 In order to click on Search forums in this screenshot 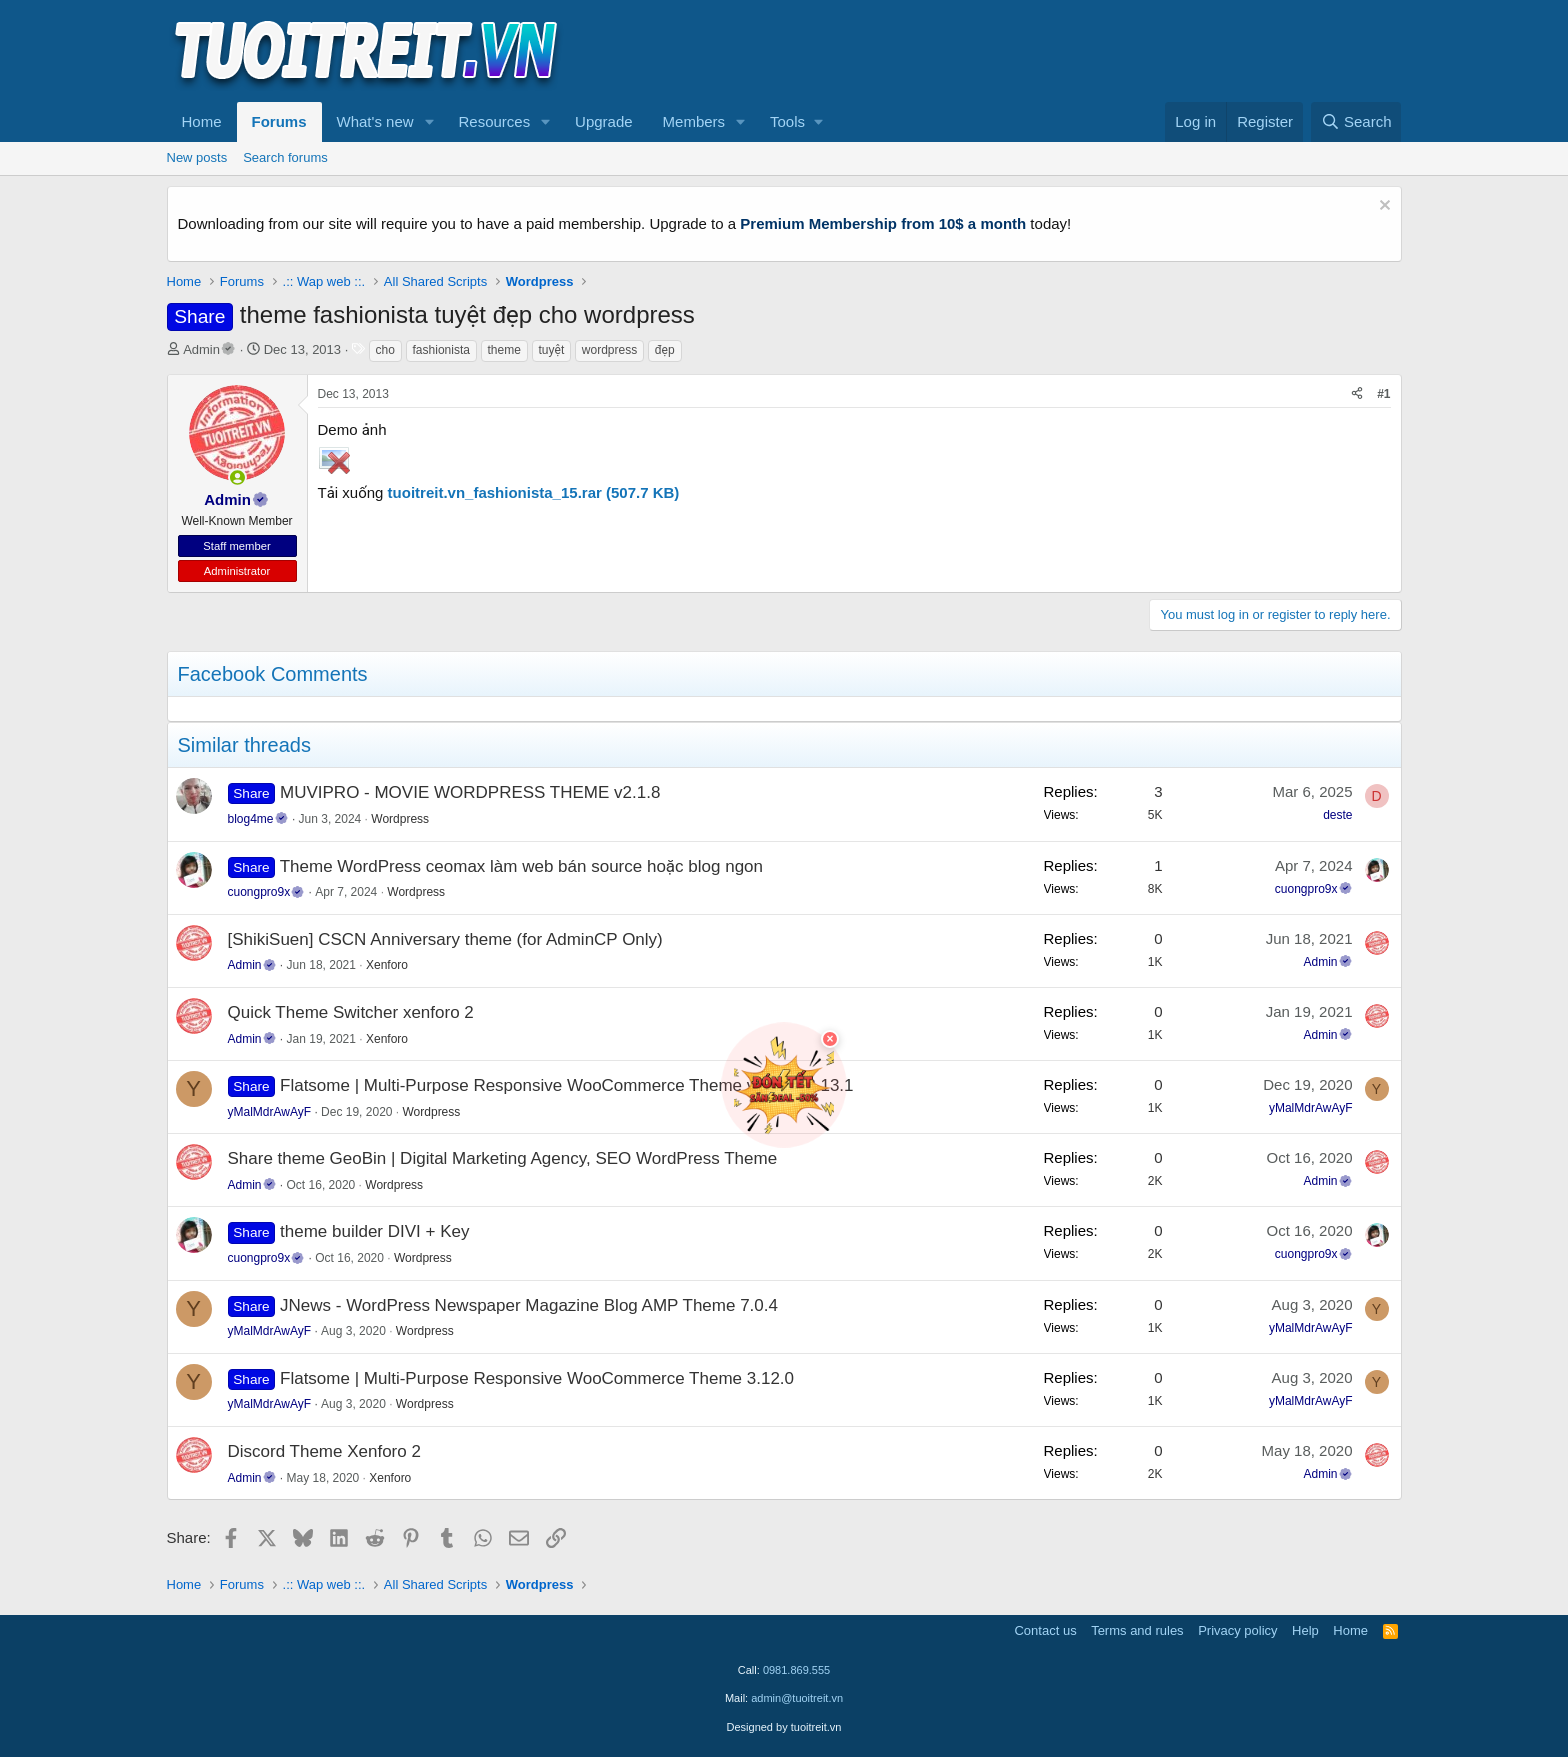, I will do `click(285, 157)`.